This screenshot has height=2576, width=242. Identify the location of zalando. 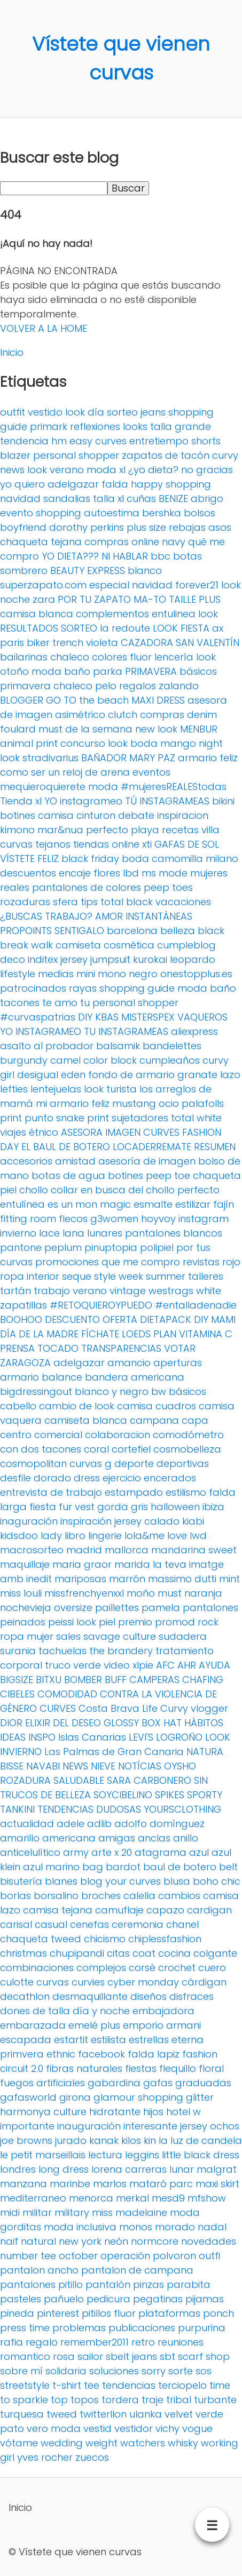
(179, 685).